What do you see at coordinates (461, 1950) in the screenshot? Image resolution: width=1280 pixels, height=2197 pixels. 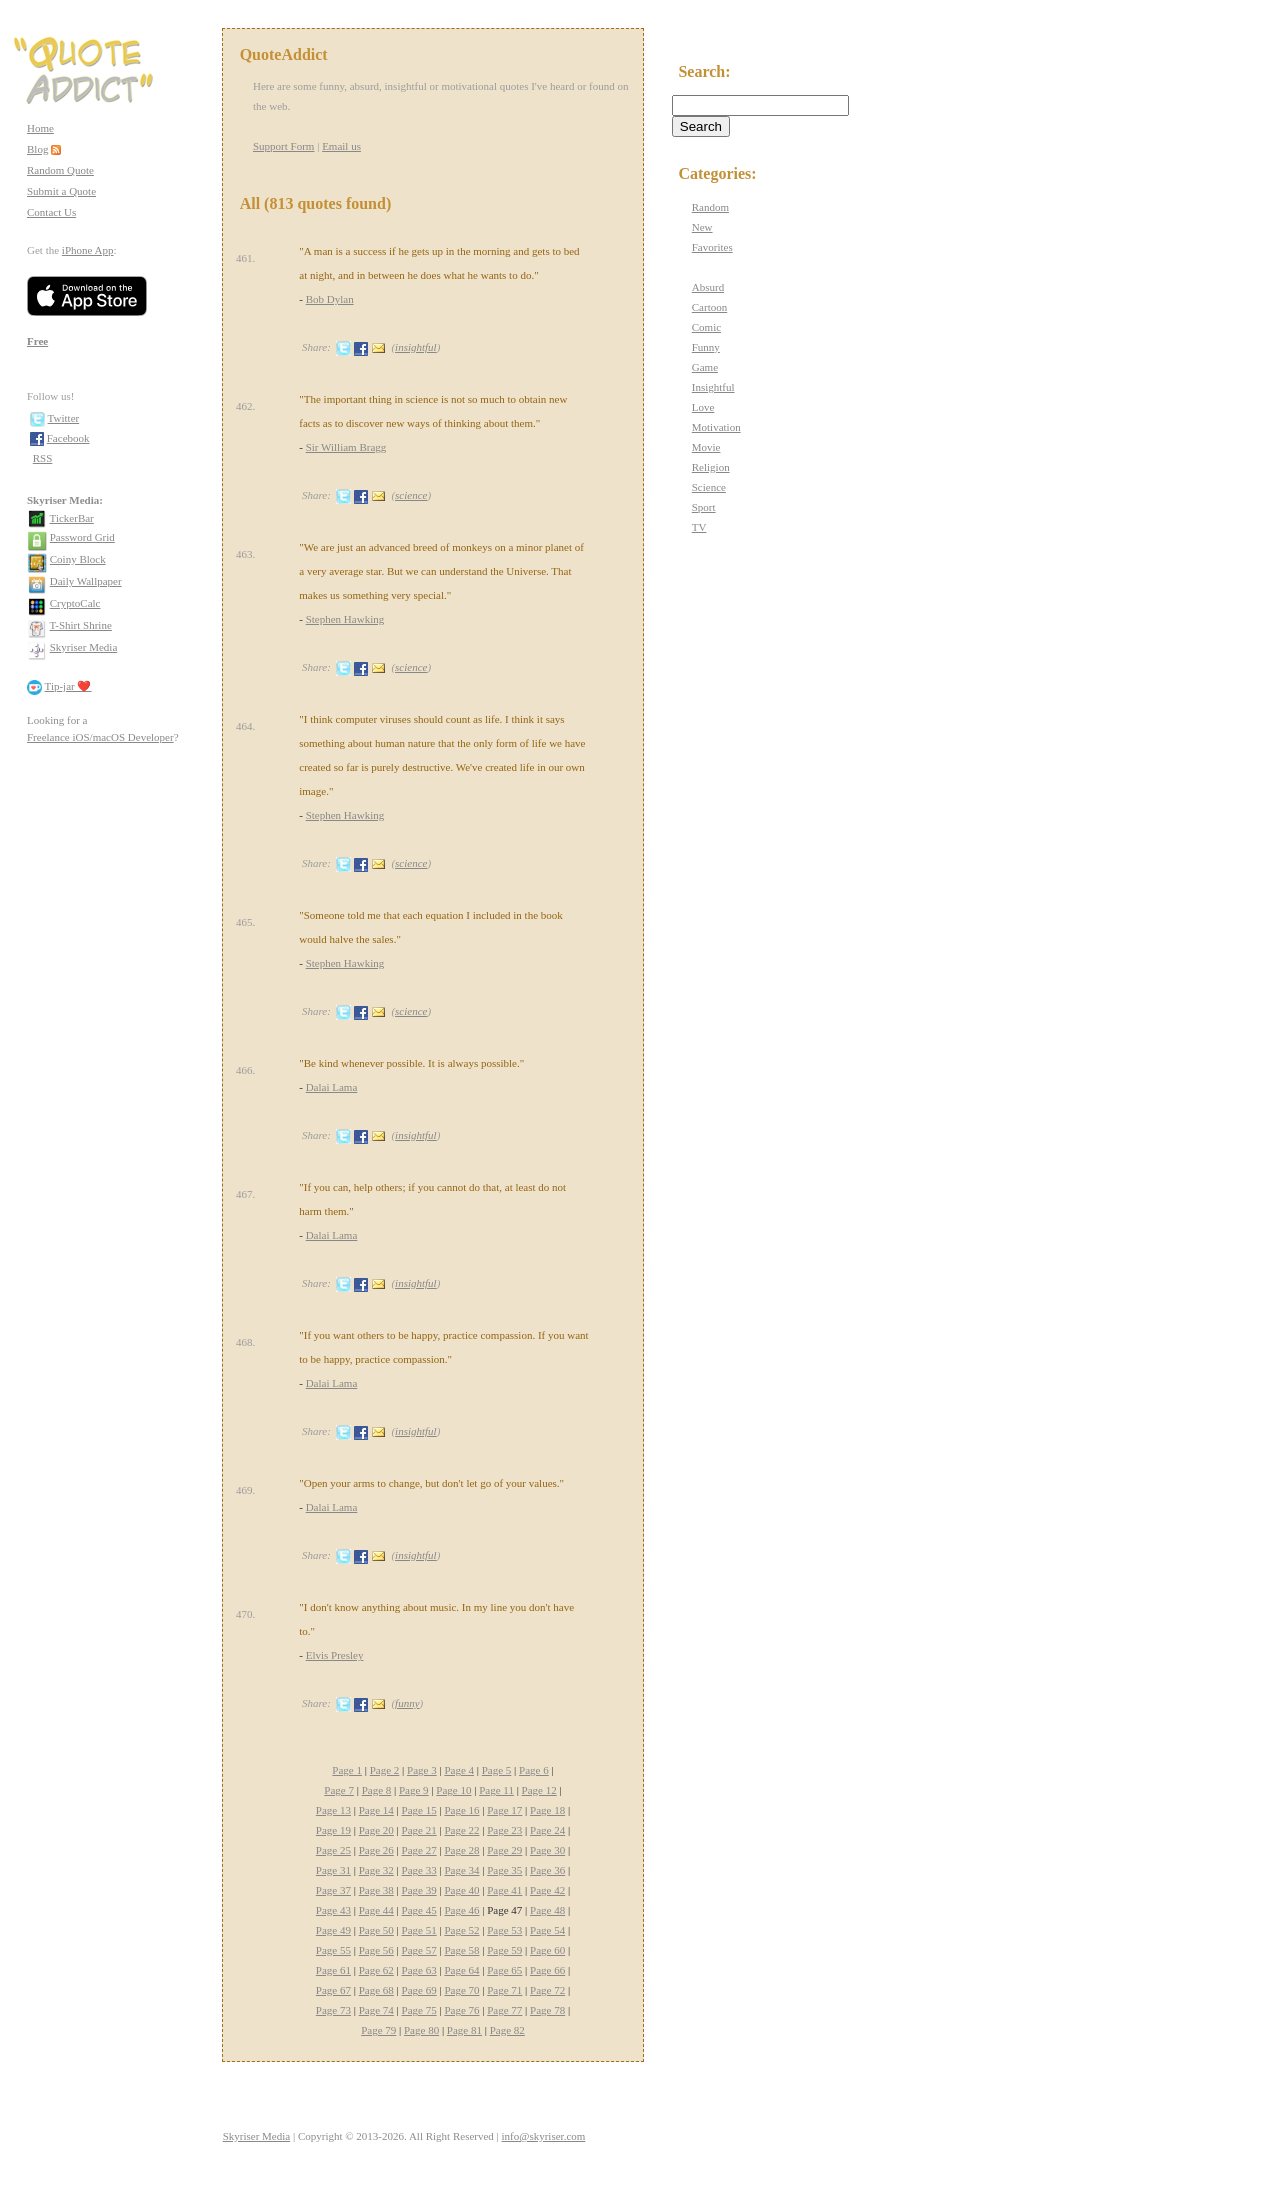 I see `Page 58` at bounding box center [461, 1950].